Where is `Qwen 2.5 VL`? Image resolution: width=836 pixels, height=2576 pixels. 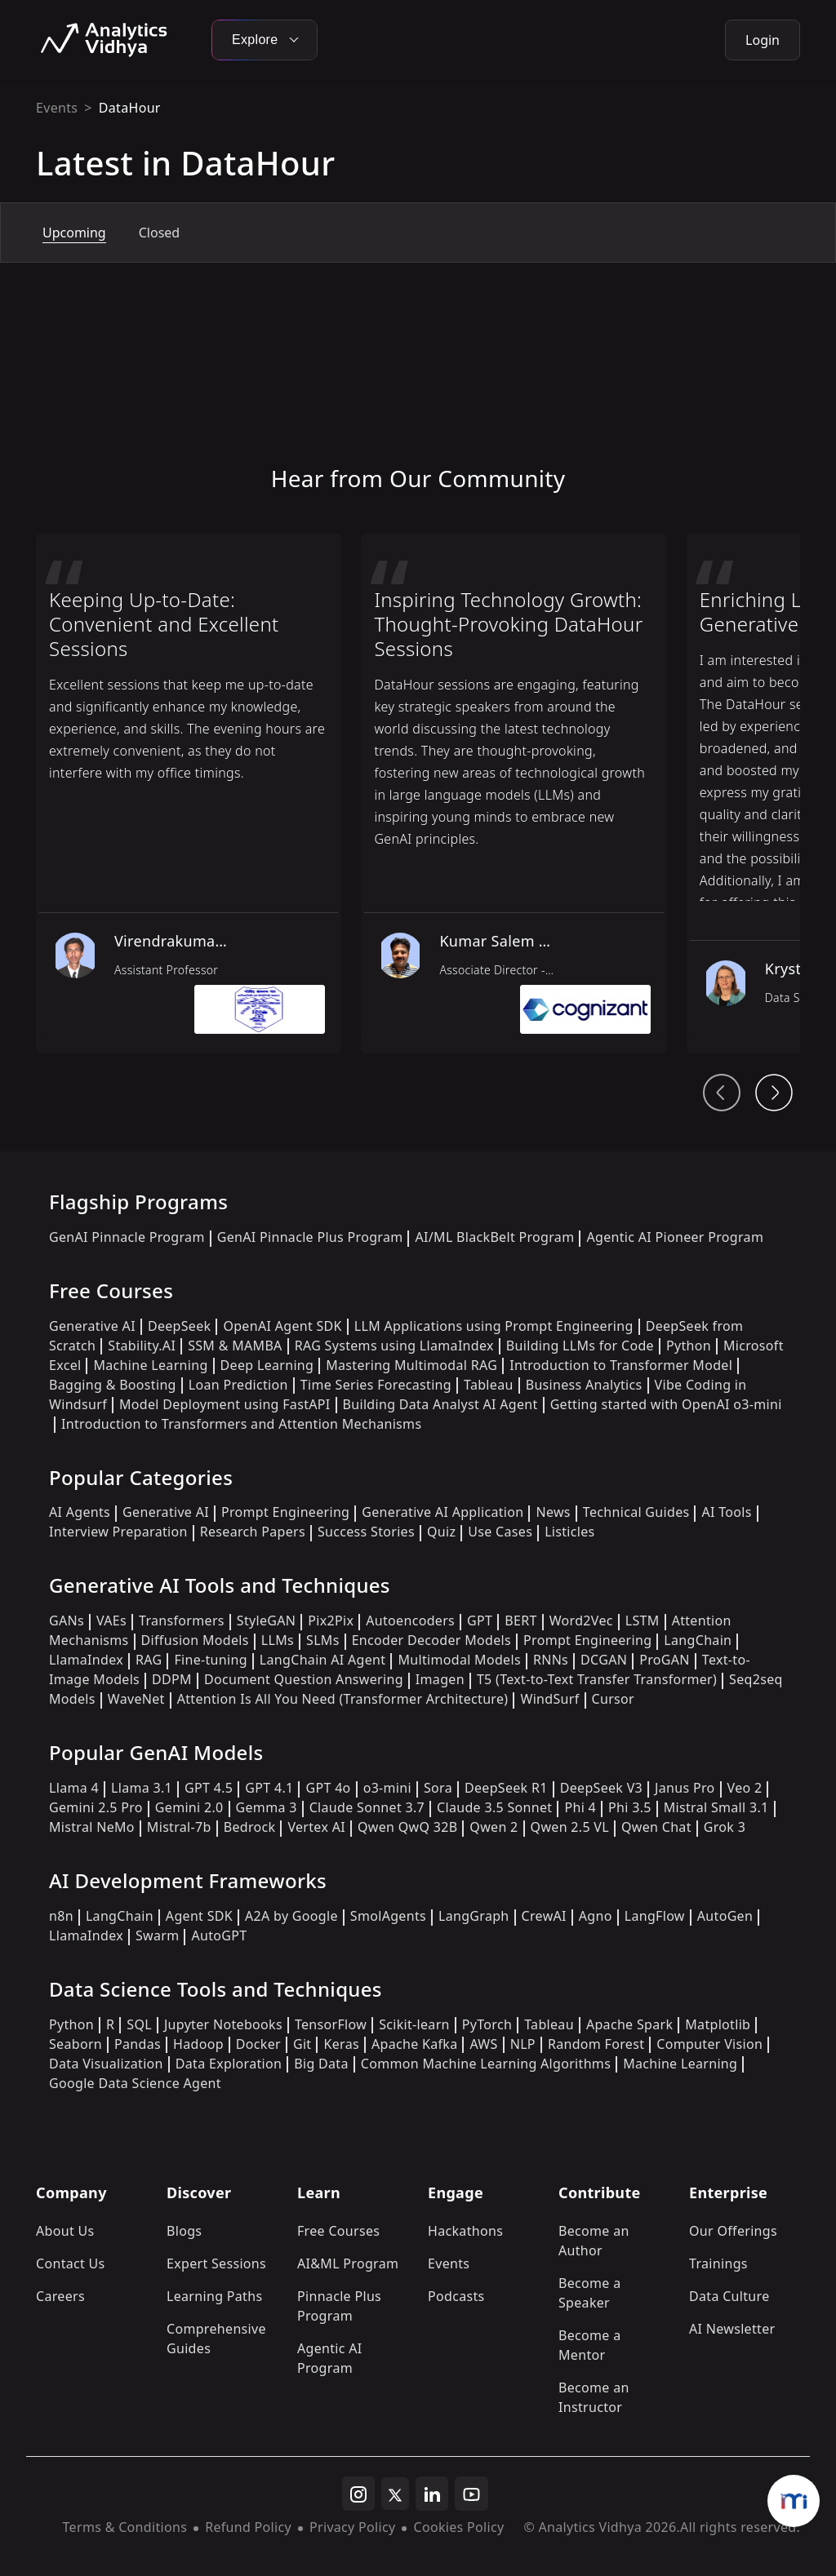 Qwen 2.5 VL is located at coordinates (570, 1827).